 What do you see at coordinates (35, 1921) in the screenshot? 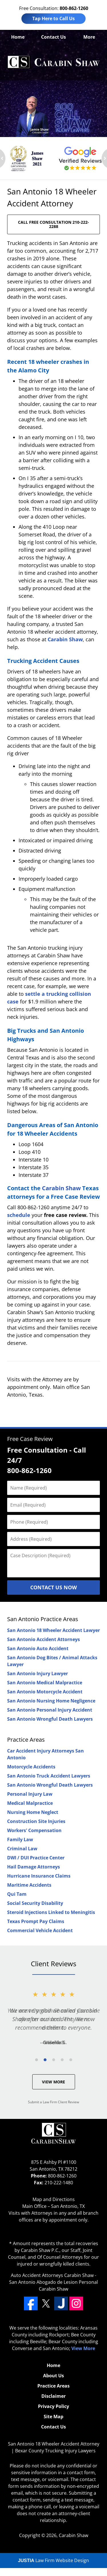
I see `Texas Prompt Pay Claims` at bounding box center [35, 1921].